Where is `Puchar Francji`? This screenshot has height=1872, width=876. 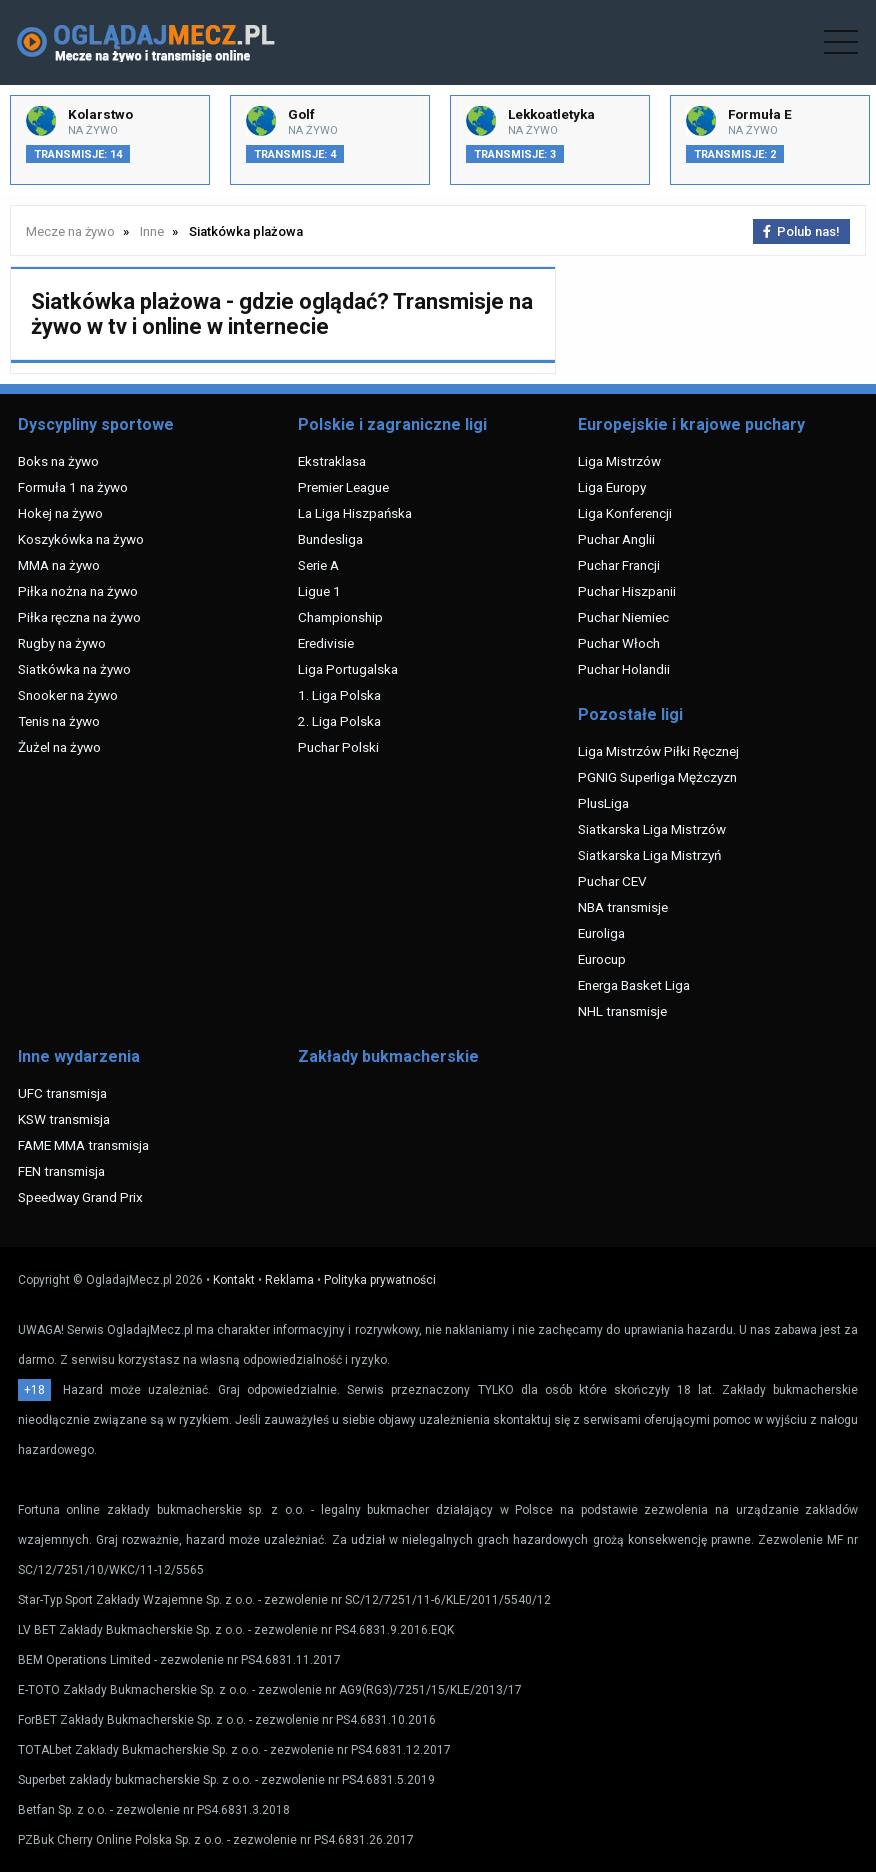 Puchar Francji is located at coordinates (619, 565).